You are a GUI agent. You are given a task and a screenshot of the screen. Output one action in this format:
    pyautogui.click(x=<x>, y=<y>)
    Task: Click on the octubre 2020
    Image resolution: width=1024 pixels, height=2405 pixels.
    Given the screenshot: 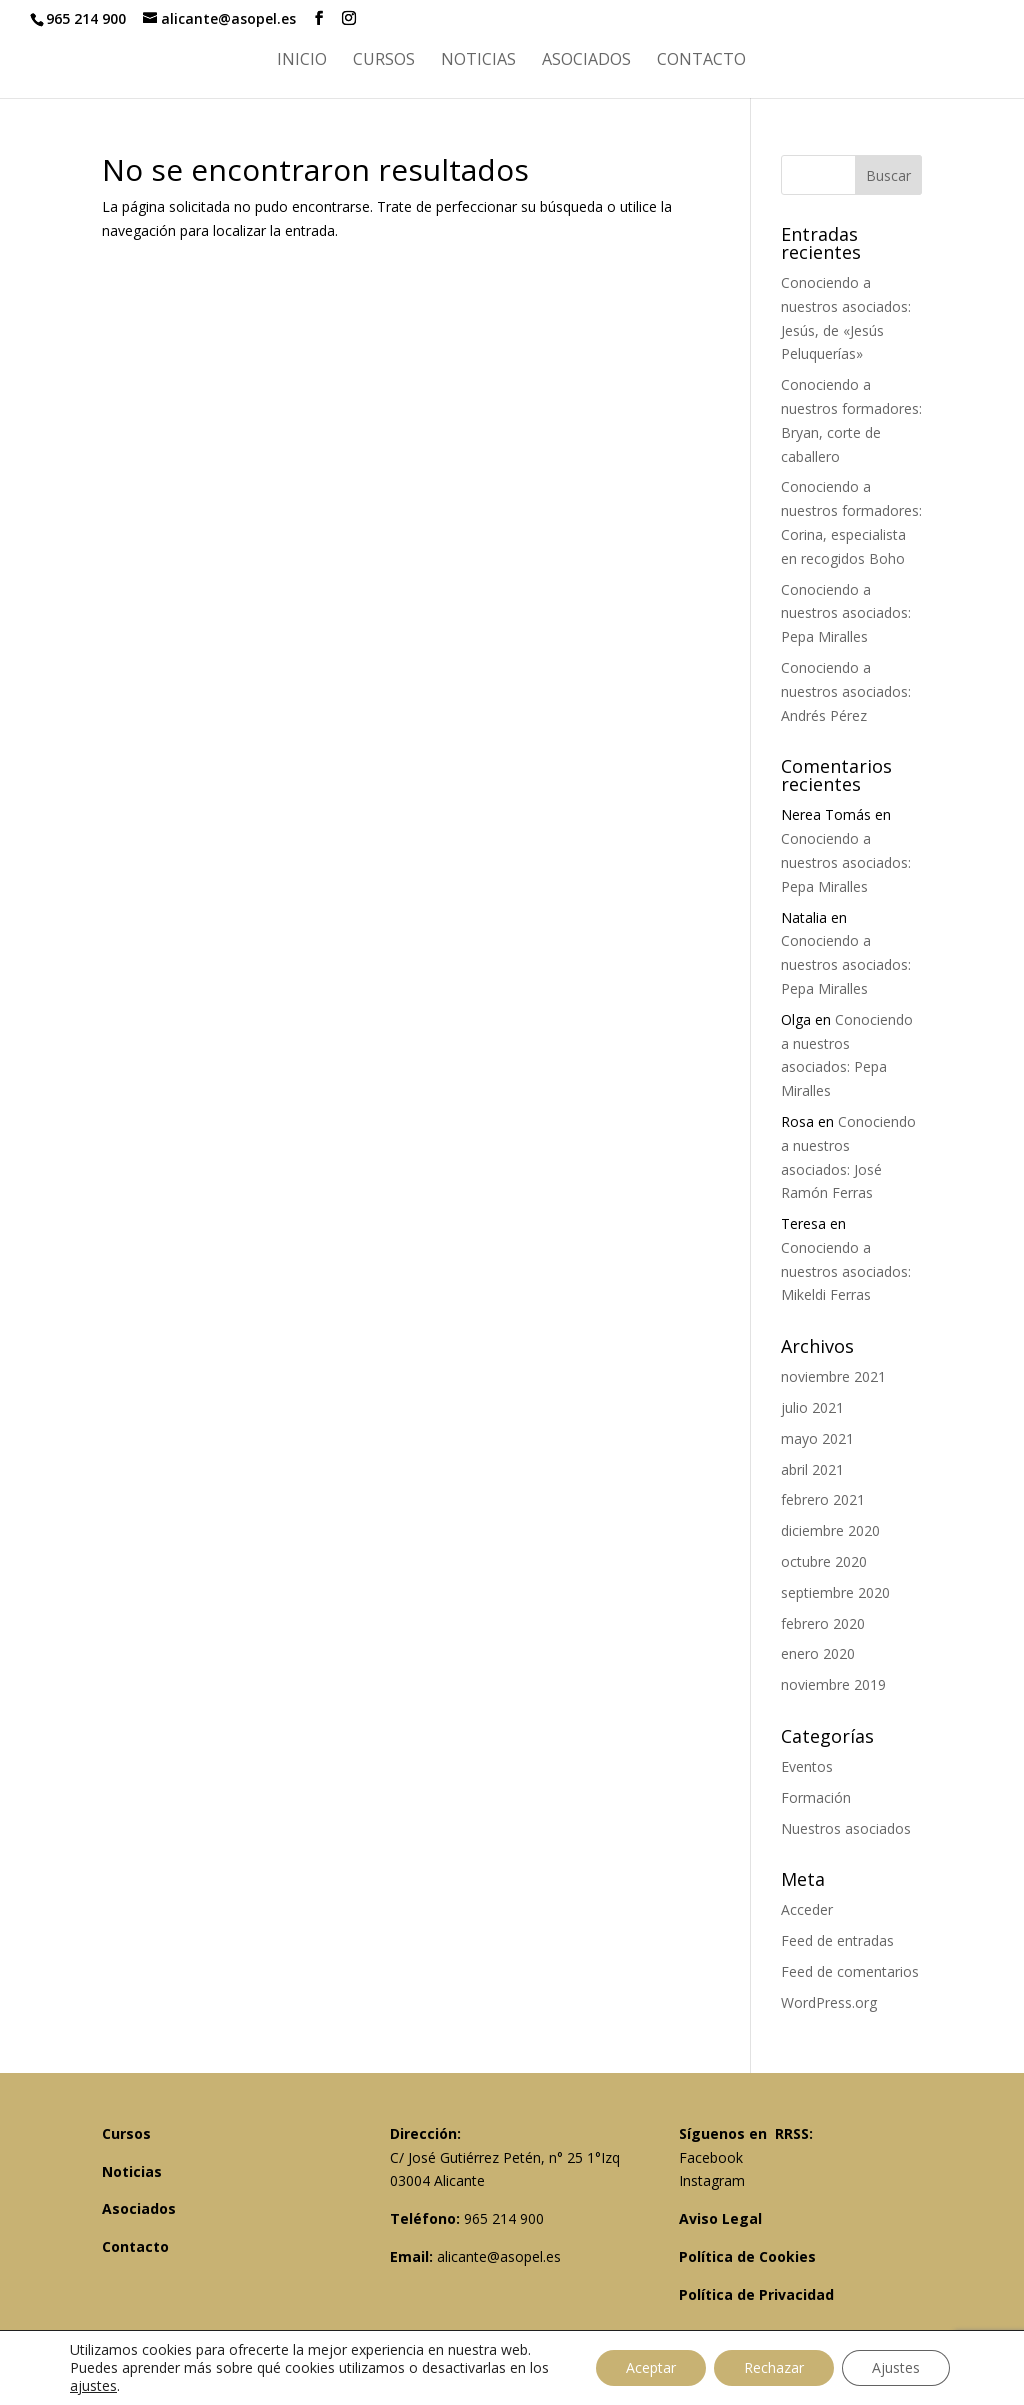 What is the action you would take?
    pyautogui.click(x=824, y=1561)
    